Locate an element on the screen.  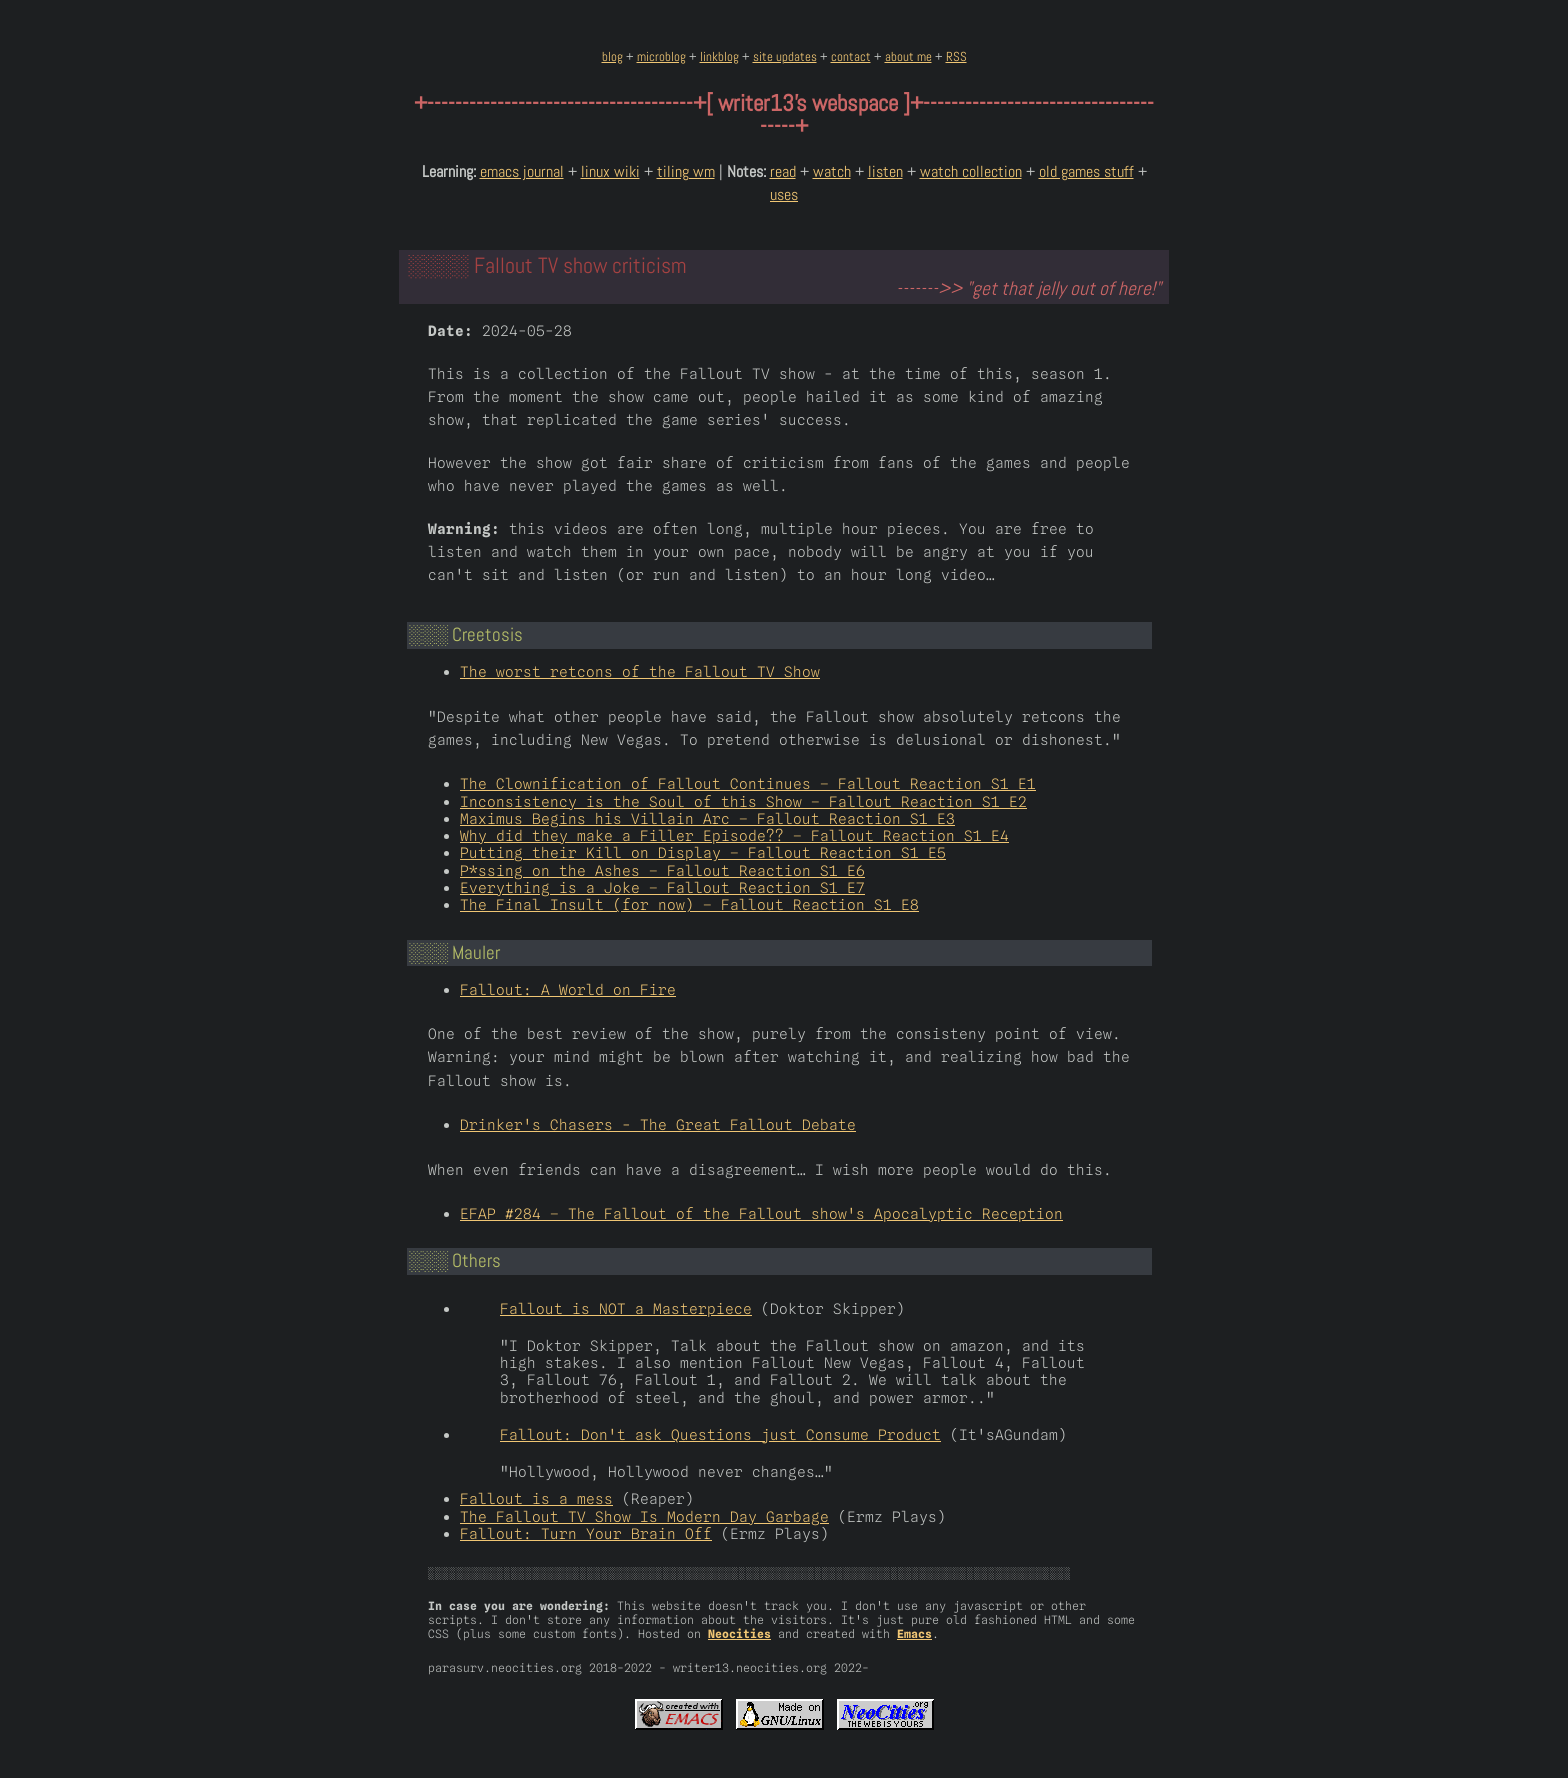
read is located at coordinates (783, 171).